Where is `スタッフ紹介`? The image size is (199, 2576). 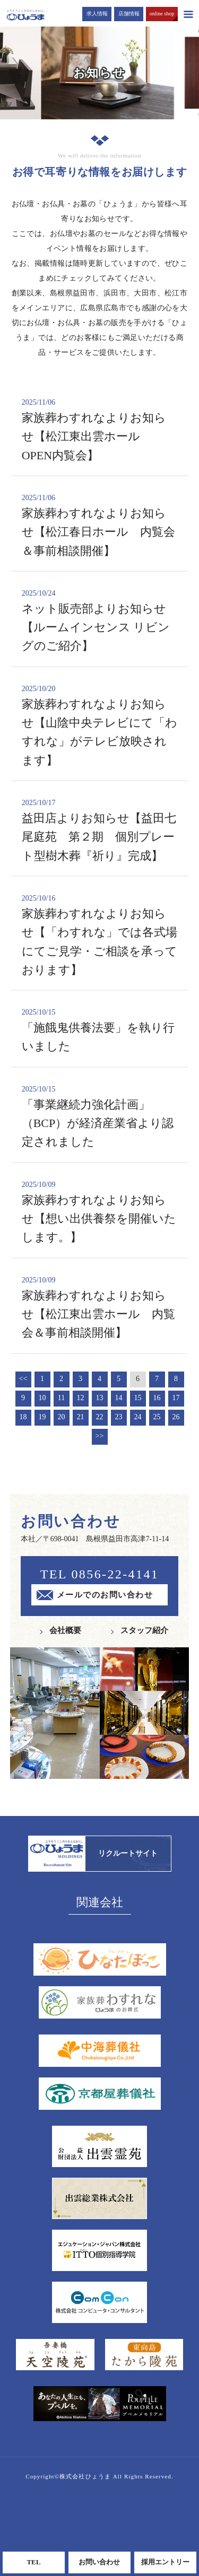
スタッフ紹介 is located at coordinates (144, 1630).